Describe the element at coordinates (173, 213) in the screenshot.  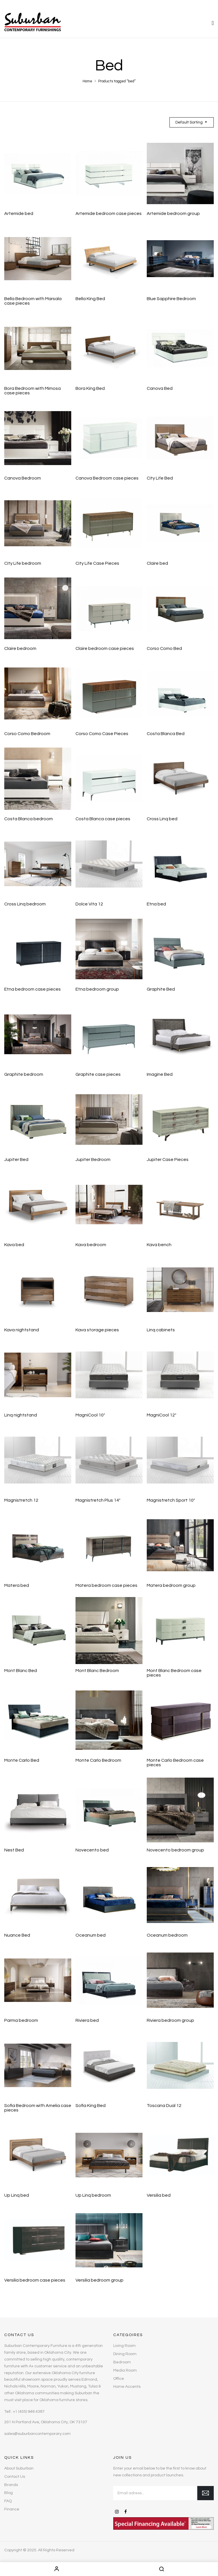
I see `Artemide bedroom group` at that location.